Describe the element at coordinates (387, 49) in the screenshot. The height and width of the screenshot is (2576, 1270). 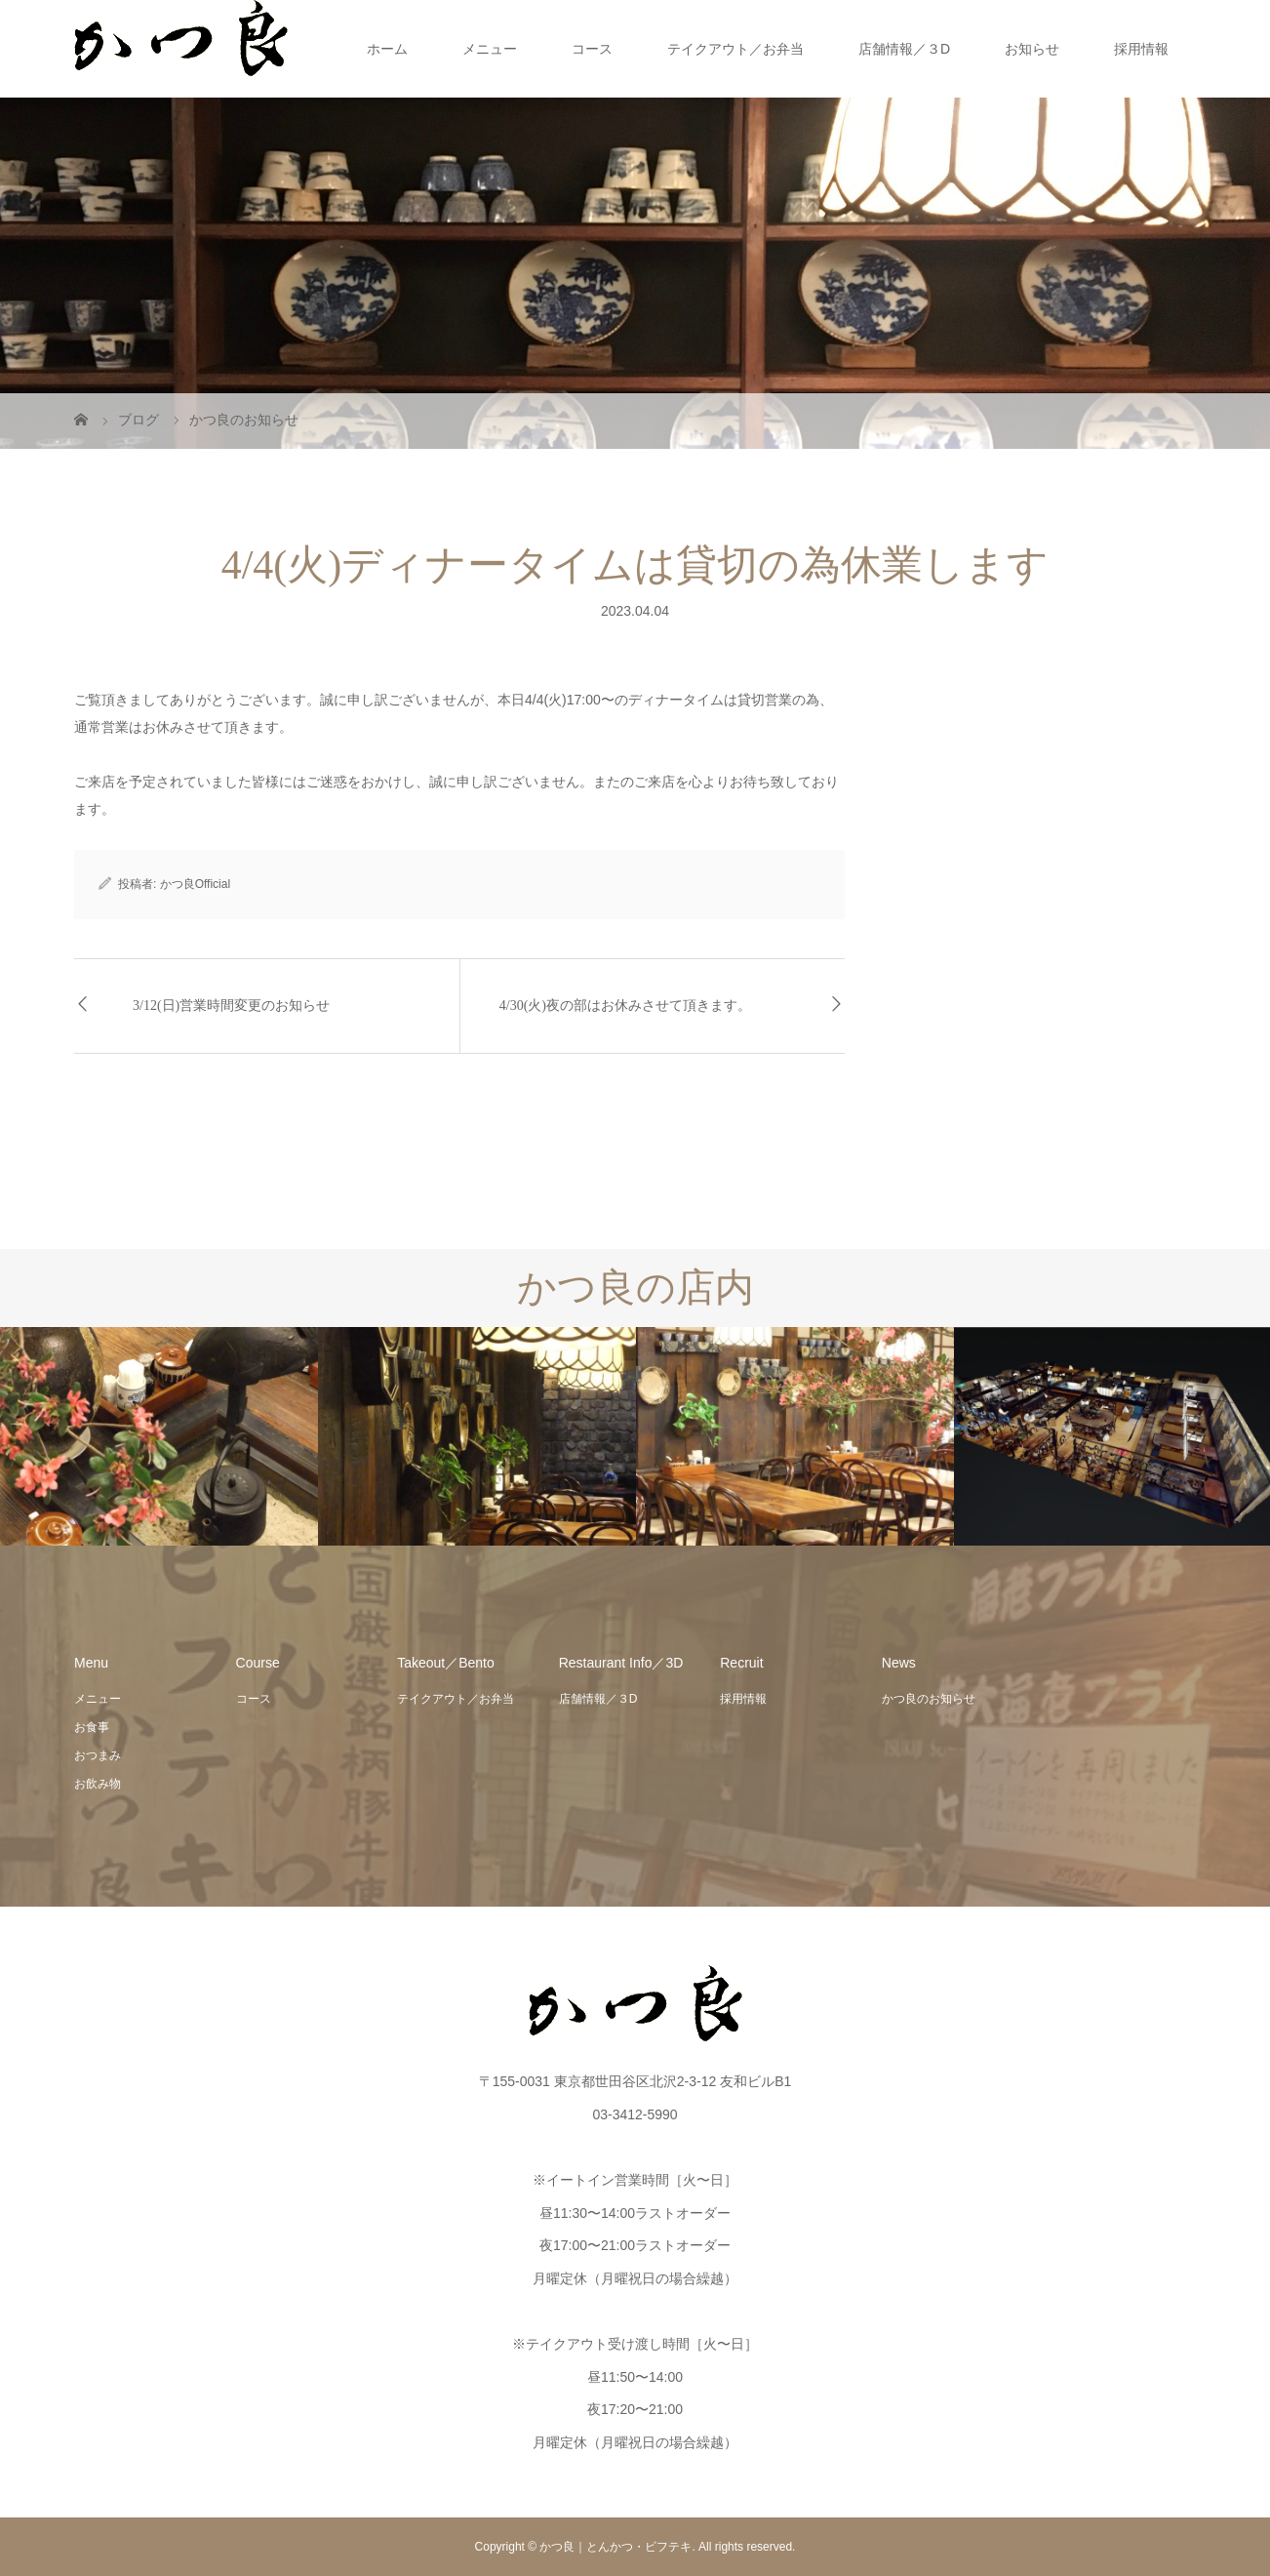
I see `ホーム` at that location.